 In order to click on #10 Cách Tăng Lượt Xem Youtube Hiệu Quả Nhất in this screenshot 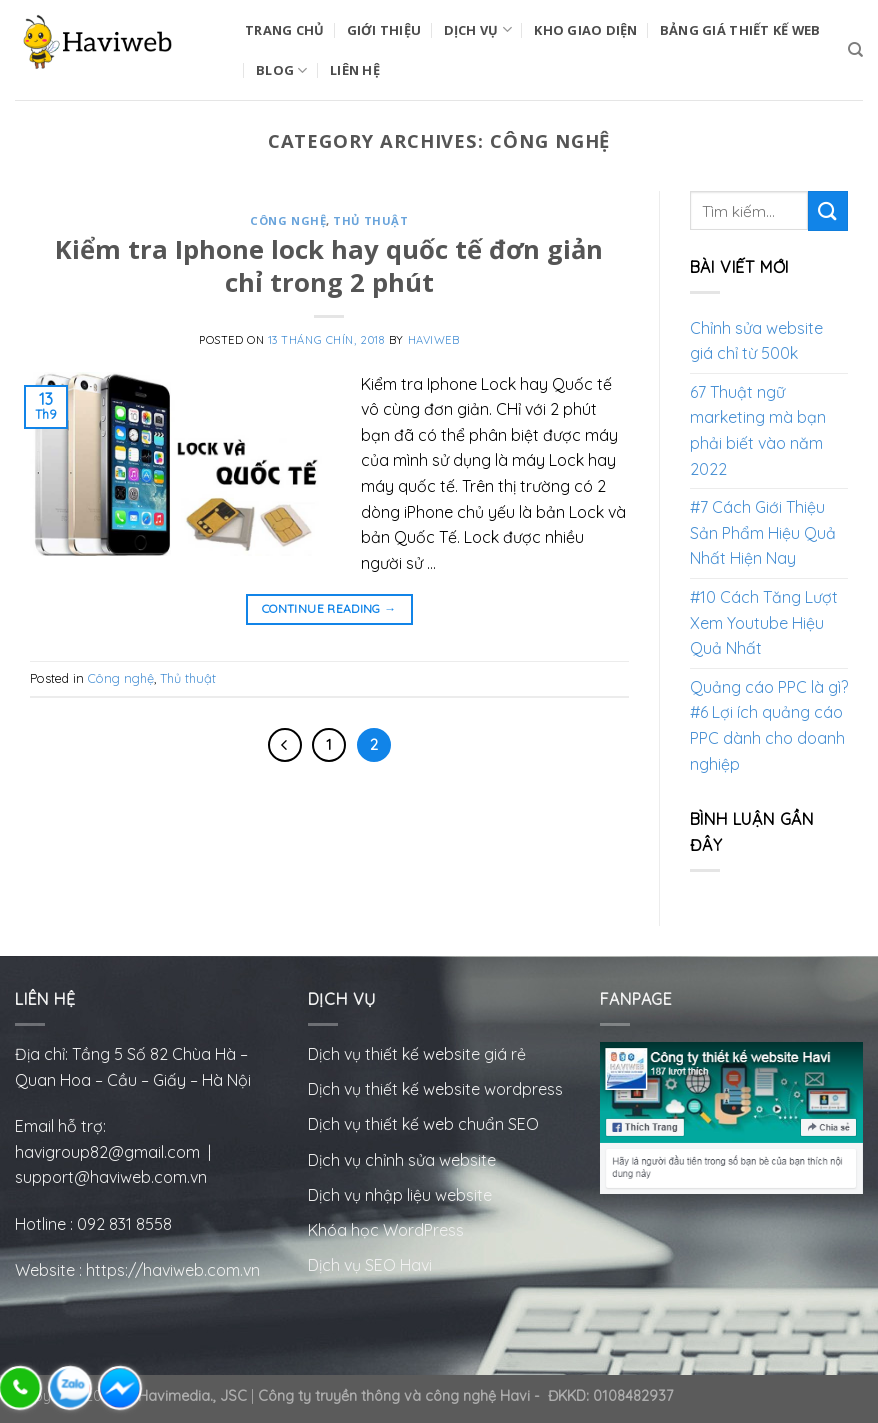, I will do `click(764, 622)`.